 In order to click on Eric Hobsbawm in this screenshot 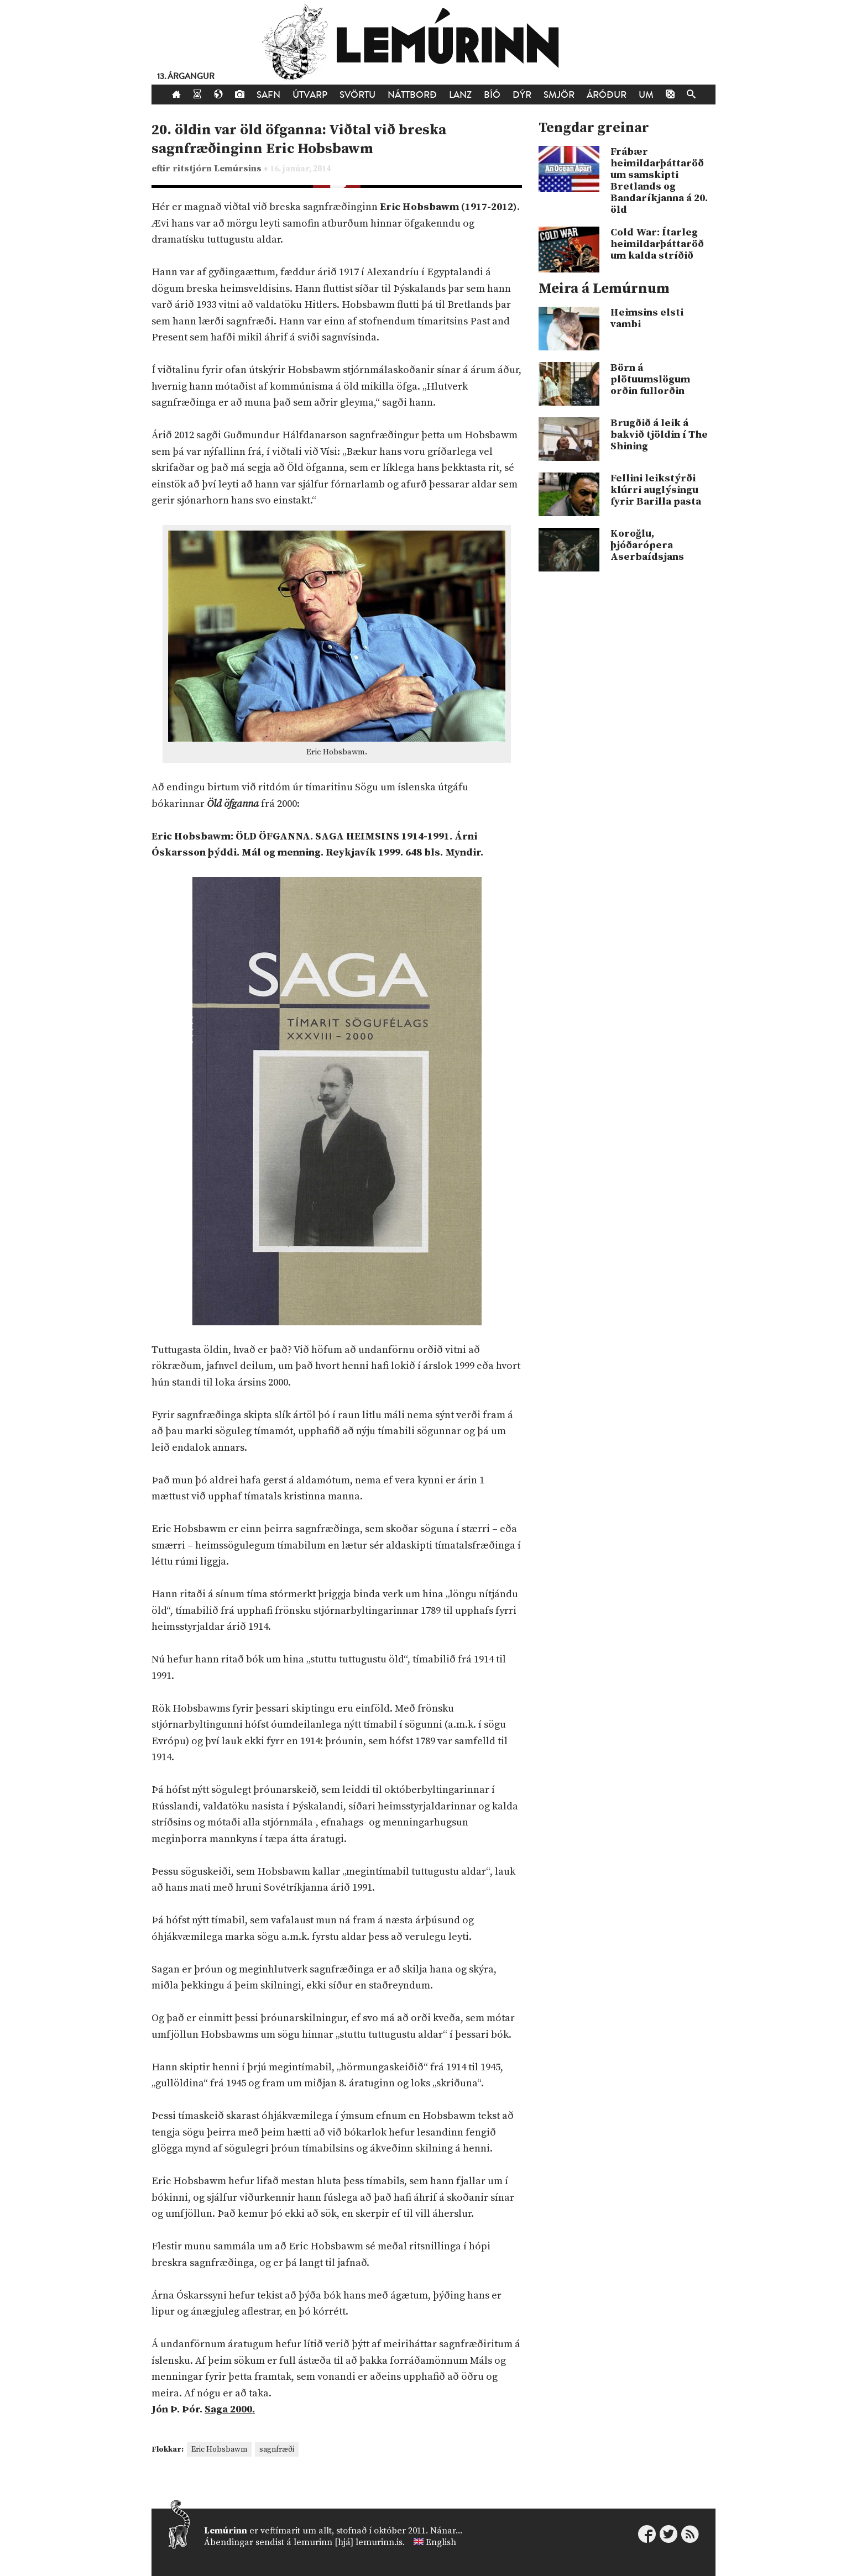, I will do `click(219, 2449)`.